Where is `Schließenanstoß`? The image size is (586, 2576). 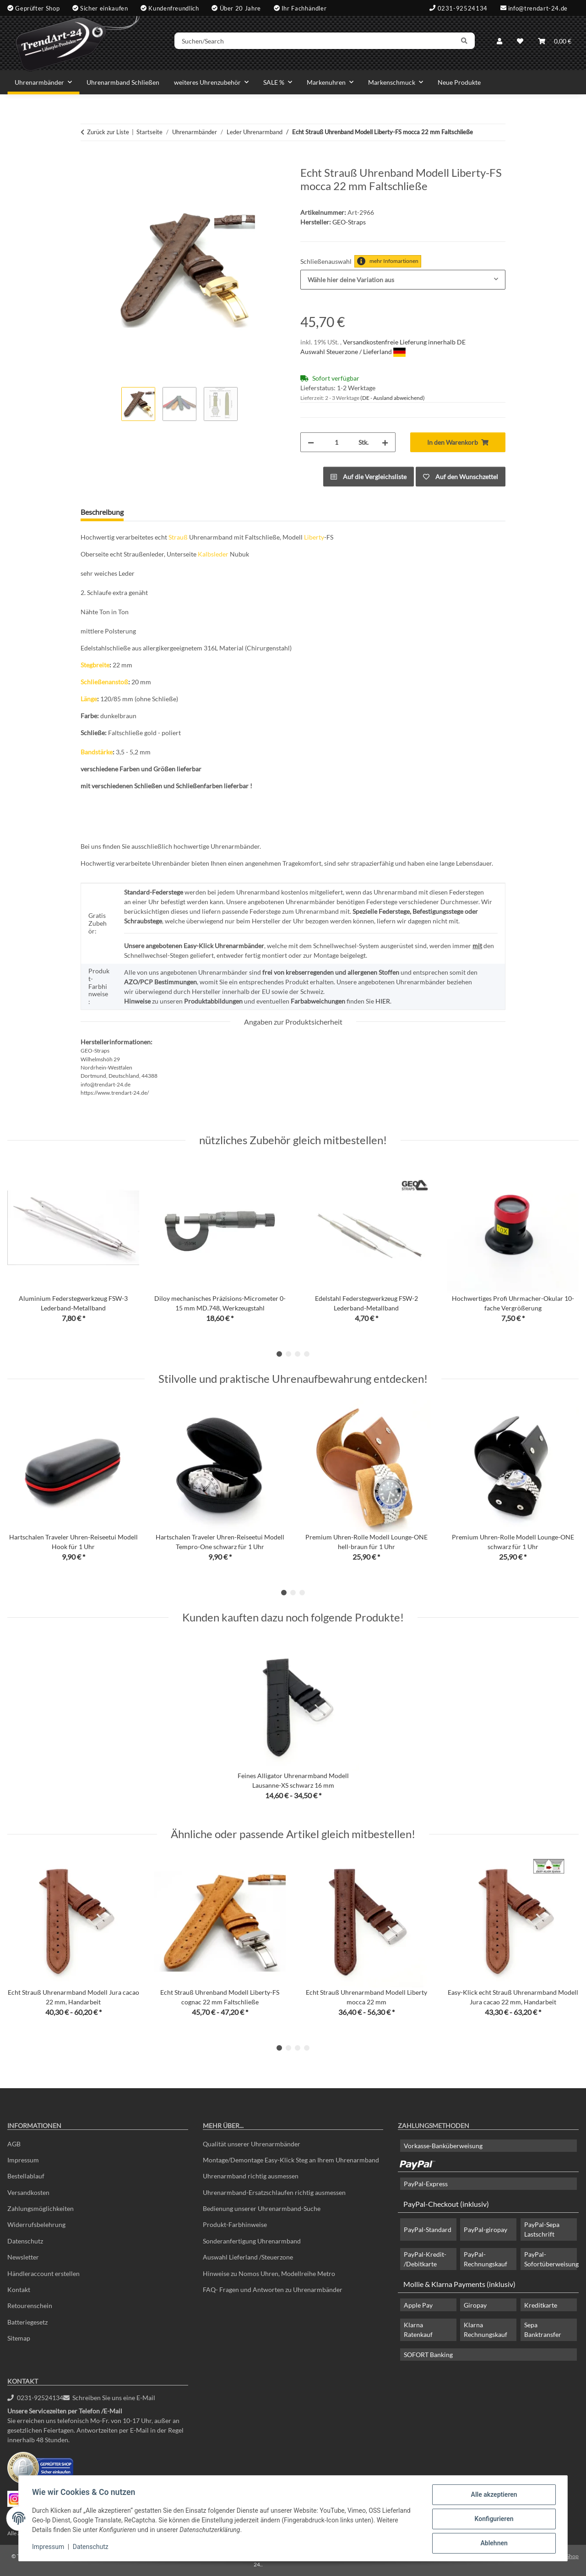
Schließenanstoß is located at coordinates (104, 682).